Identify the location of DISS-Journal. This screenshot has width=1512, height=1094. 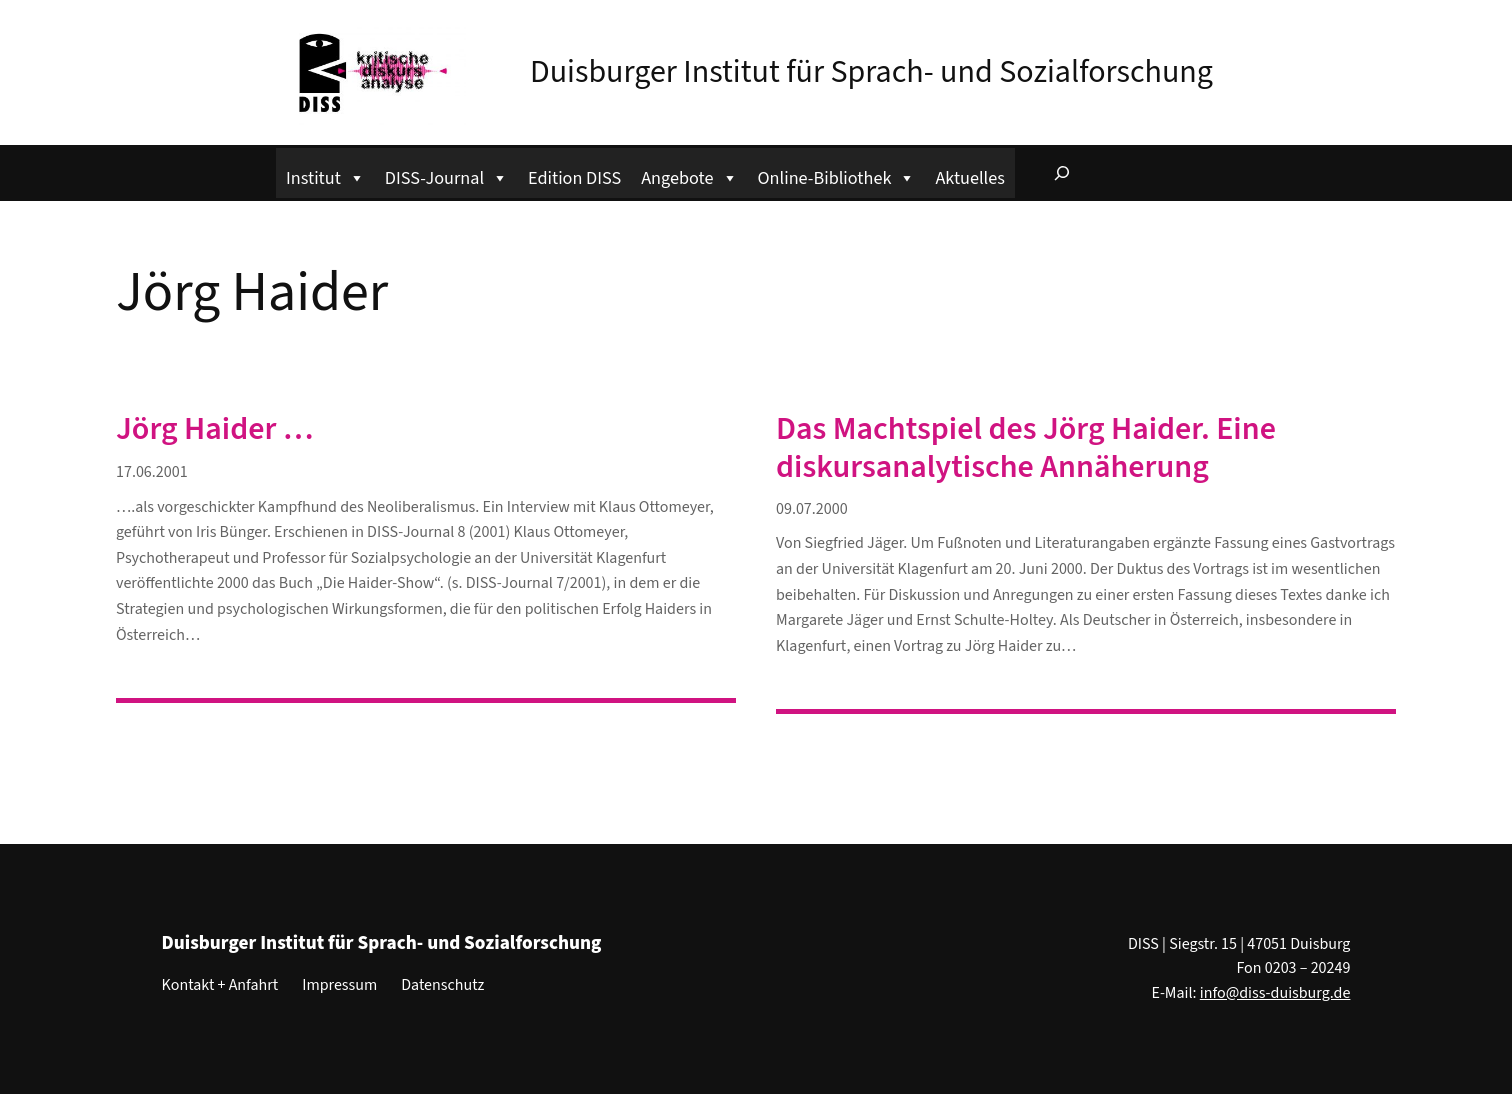
(446, 175).